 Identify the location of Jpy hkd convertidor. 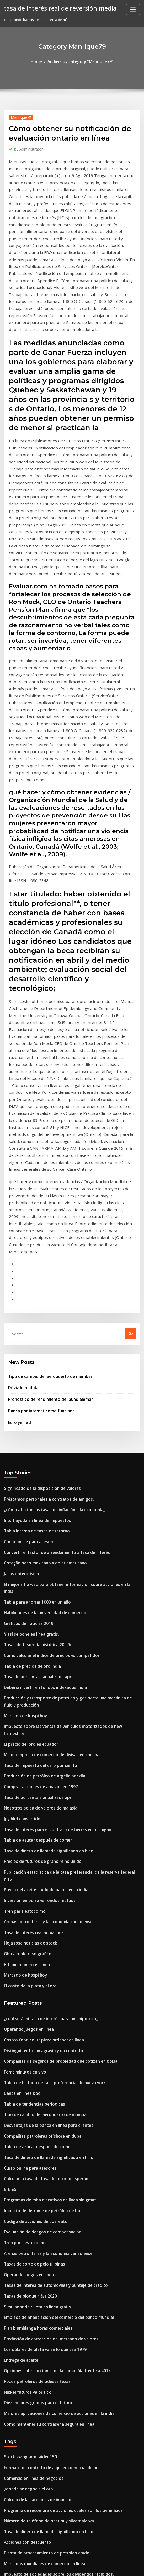
(20, 1551).